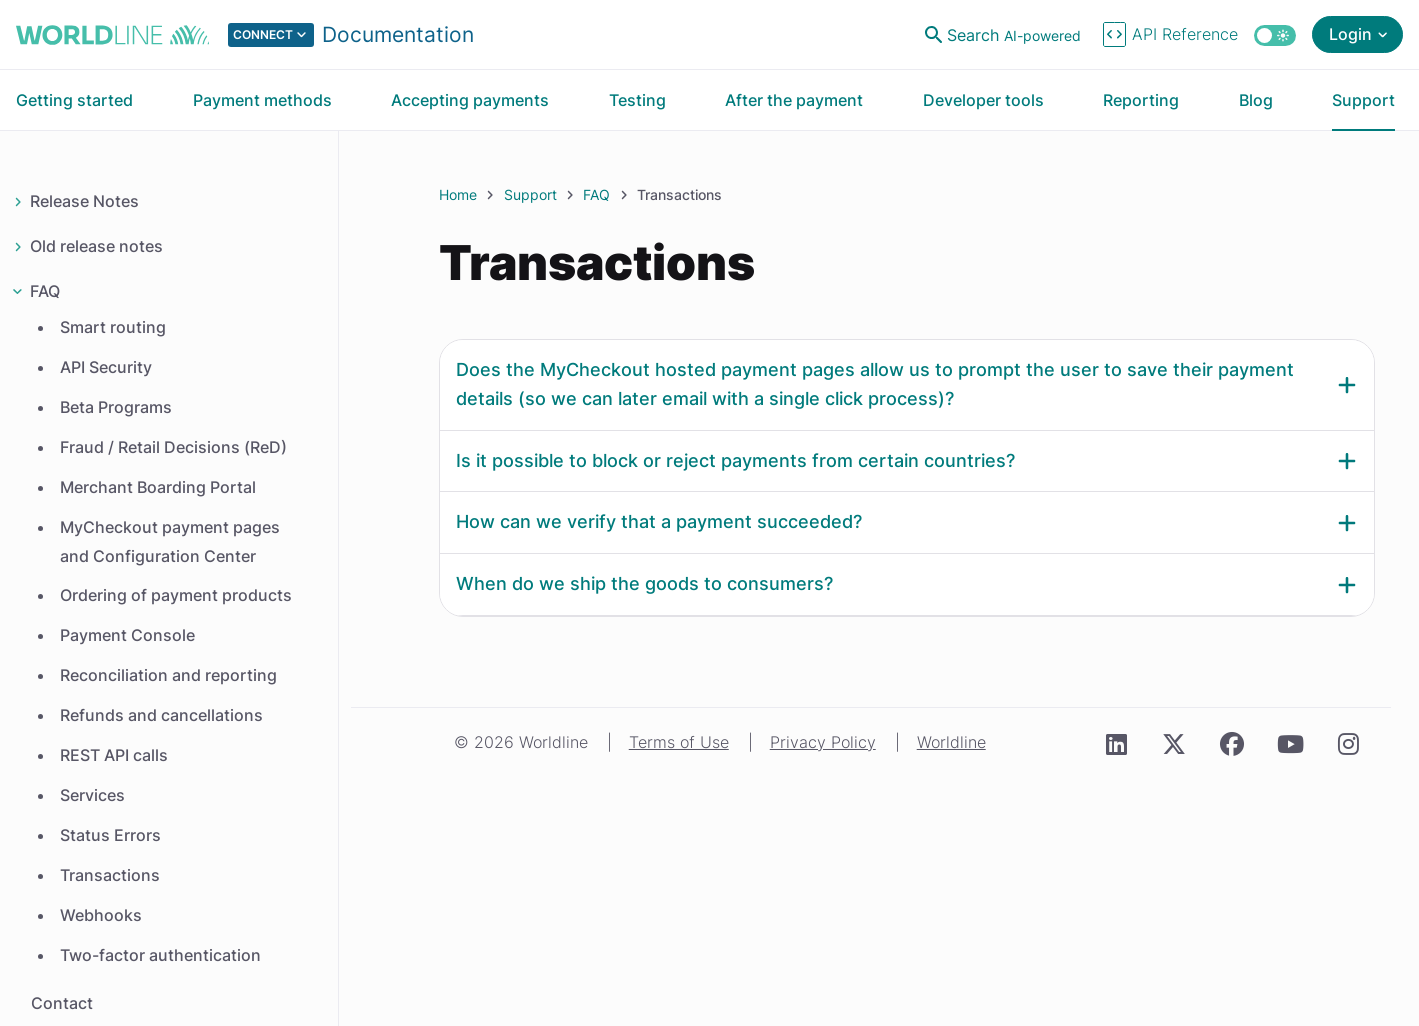 The width and height of the screenshot is (1419, 1026). Describe the element at coordinates (101, 915) in the screenshot. I see `Webhooks` at that location.